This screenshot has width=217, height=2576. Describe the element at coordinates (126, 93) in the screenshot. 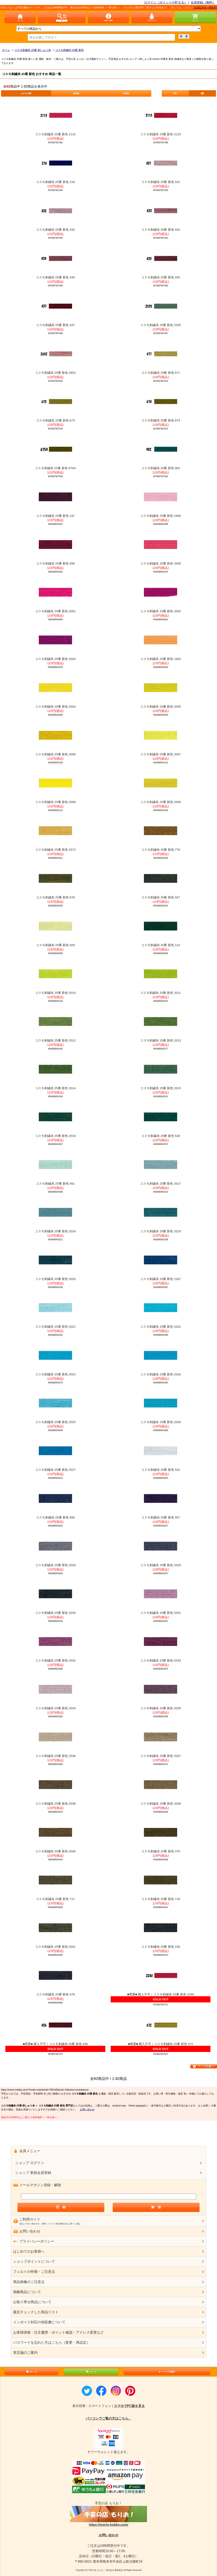

I see `新着順` at that location.